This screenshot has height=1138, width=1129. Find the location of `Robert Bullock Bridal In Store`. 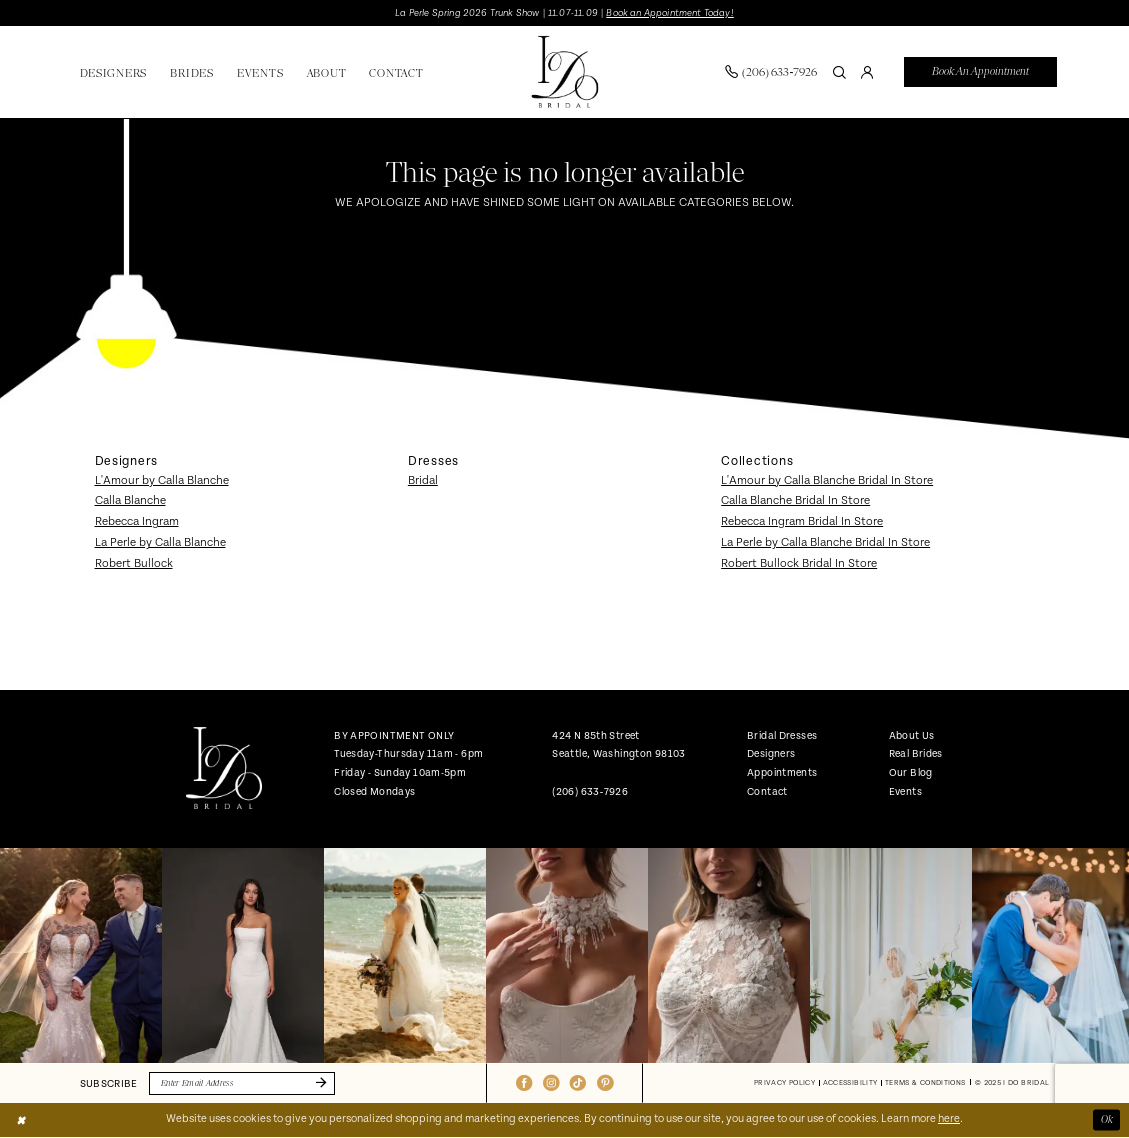

Robert Bullock Bridal In Store is located at coordinates (799, 563).